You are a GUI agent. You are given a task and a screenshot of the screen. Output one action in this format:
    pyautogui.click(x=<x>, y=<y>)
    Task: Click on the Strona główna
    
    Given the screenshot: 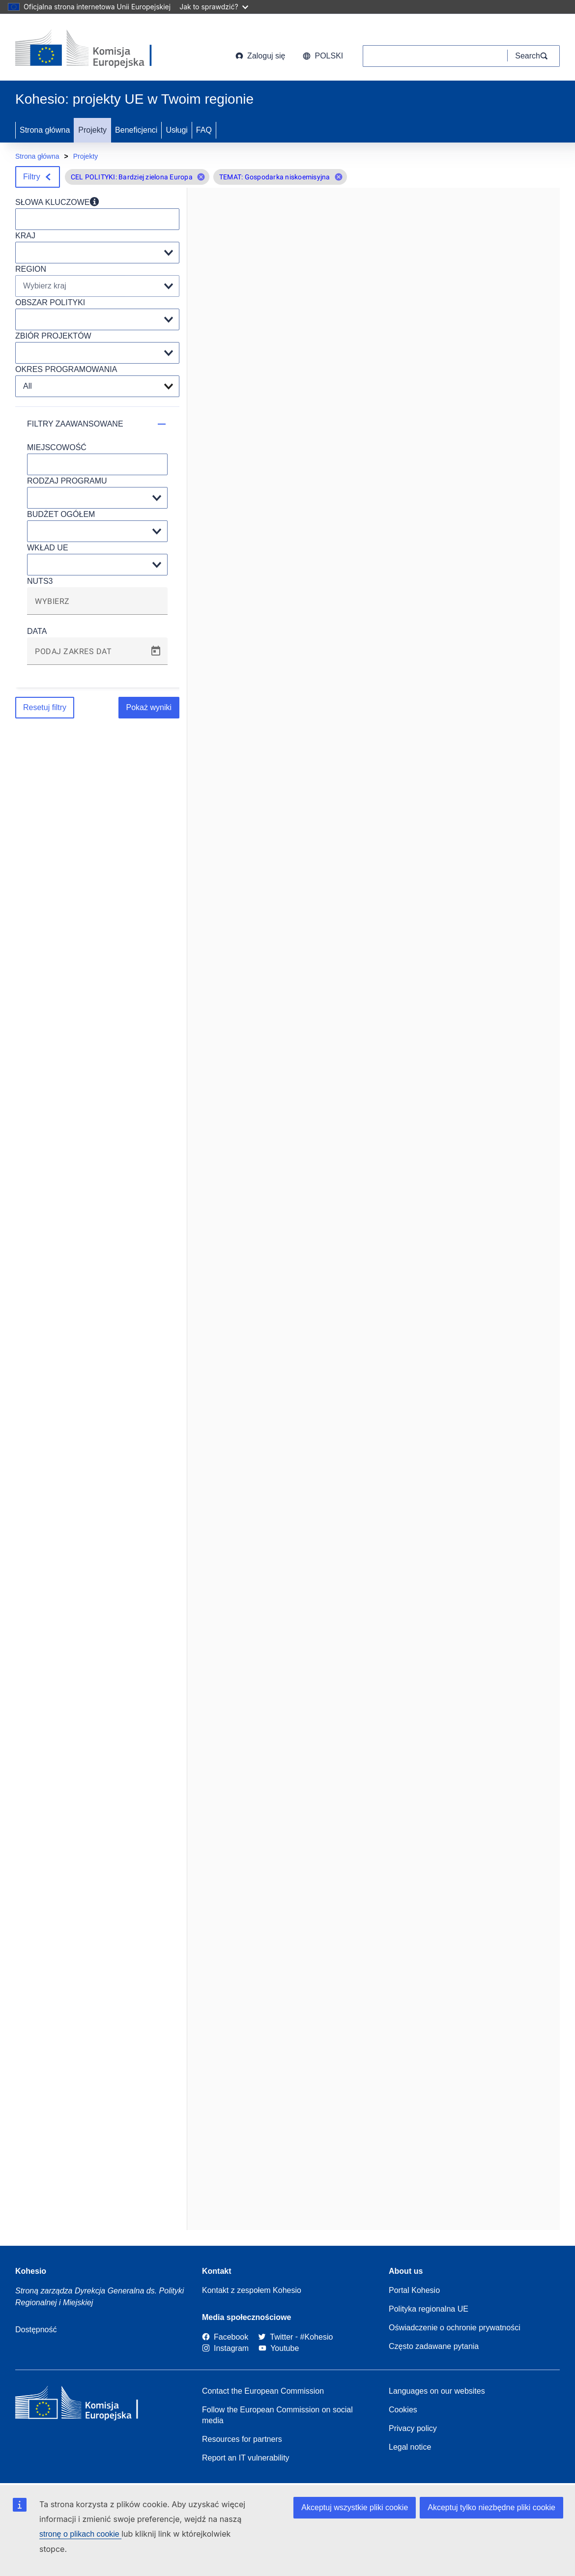 What is the action you would take?
    pyautogui.click(x=45, y=130)
    